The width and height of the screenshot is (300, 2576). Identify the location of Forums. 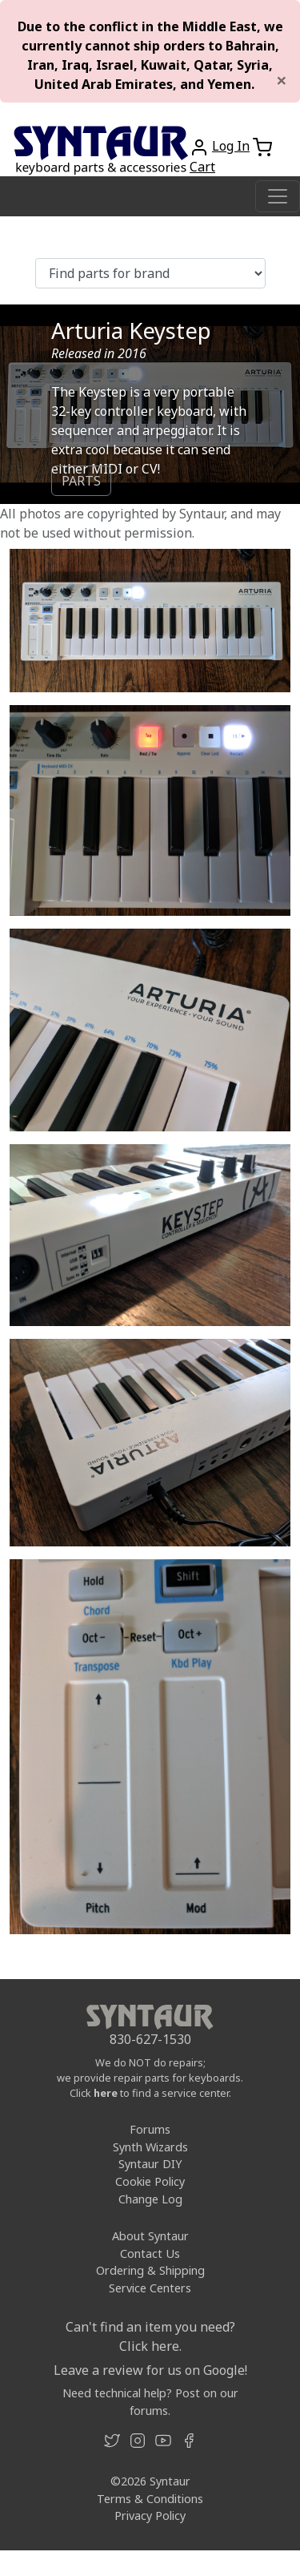
(150, 2129).